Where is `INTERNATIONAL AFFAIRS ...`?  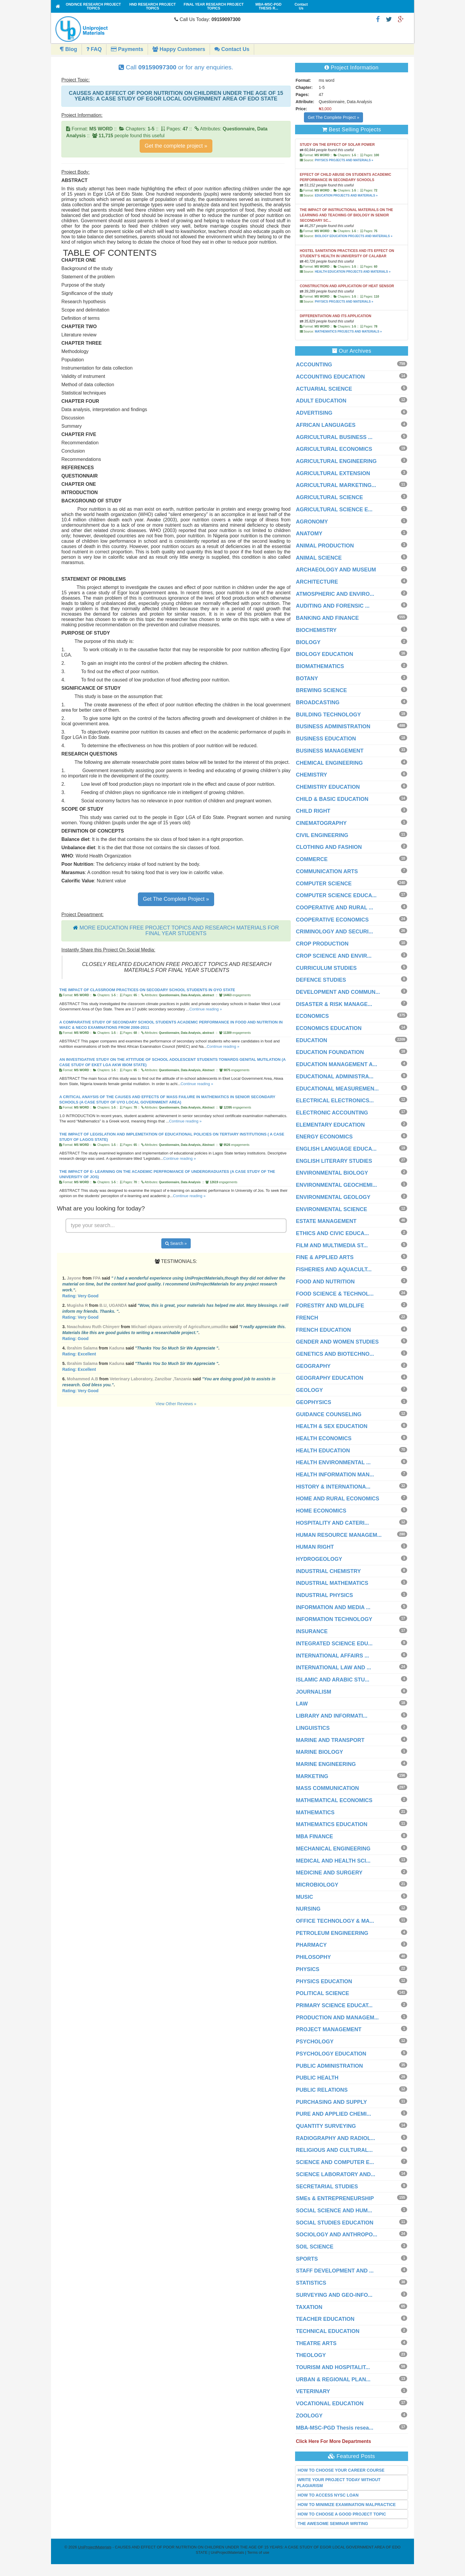 INTERNATIONAL AFFAIRS ... is located at coordinates (332, 1656).